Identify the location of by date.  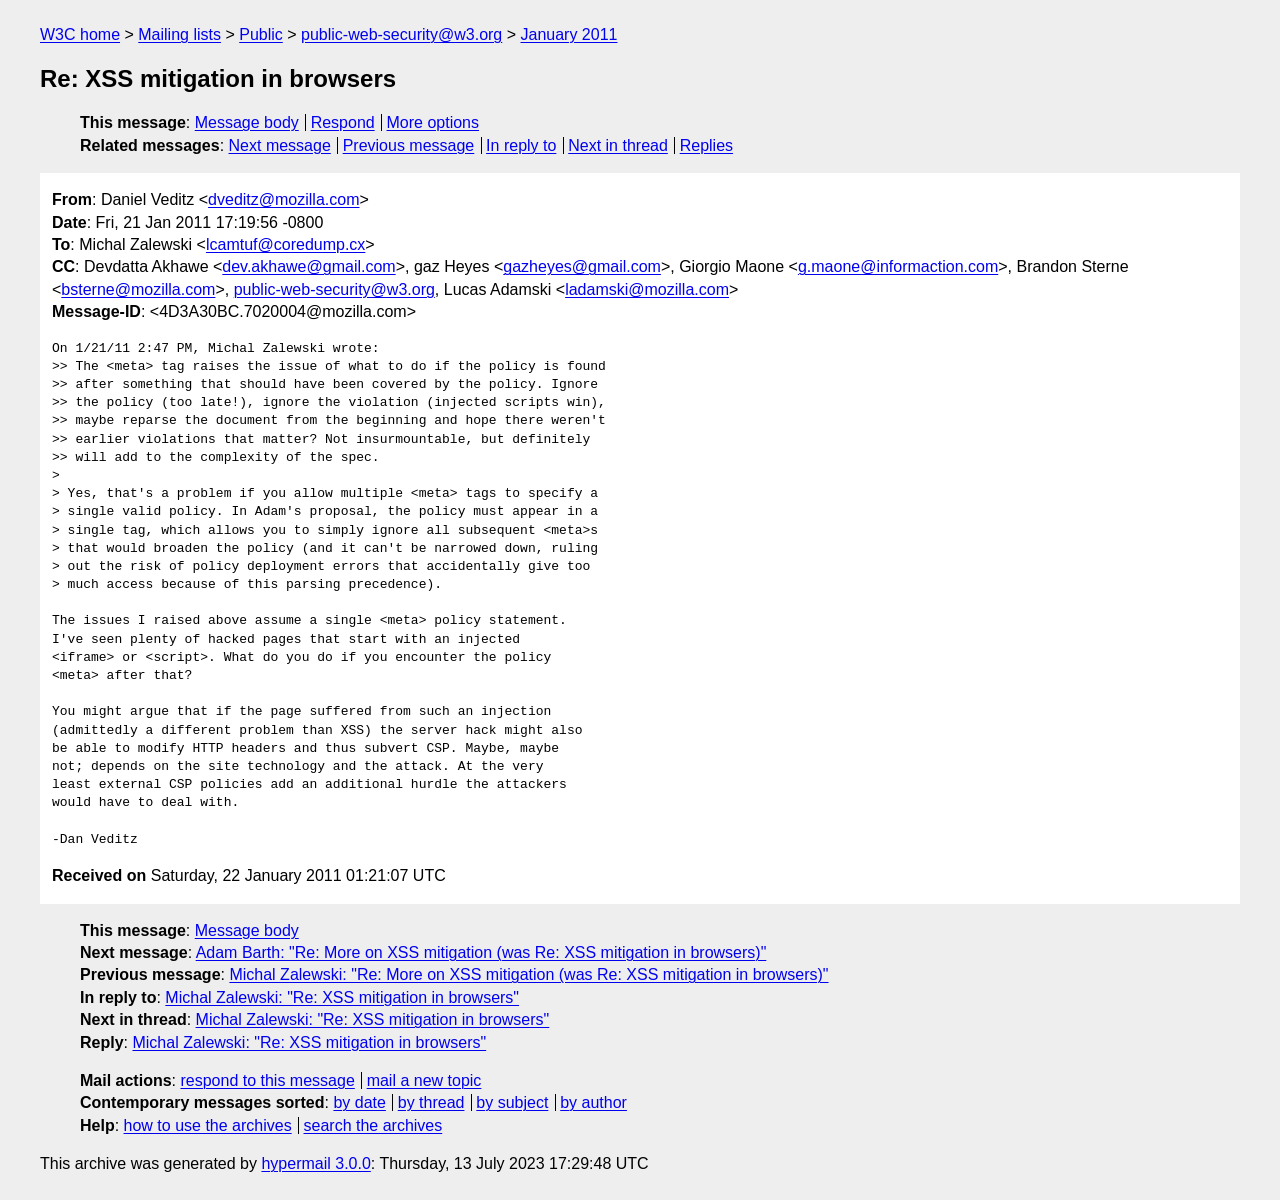
(359, 1102).